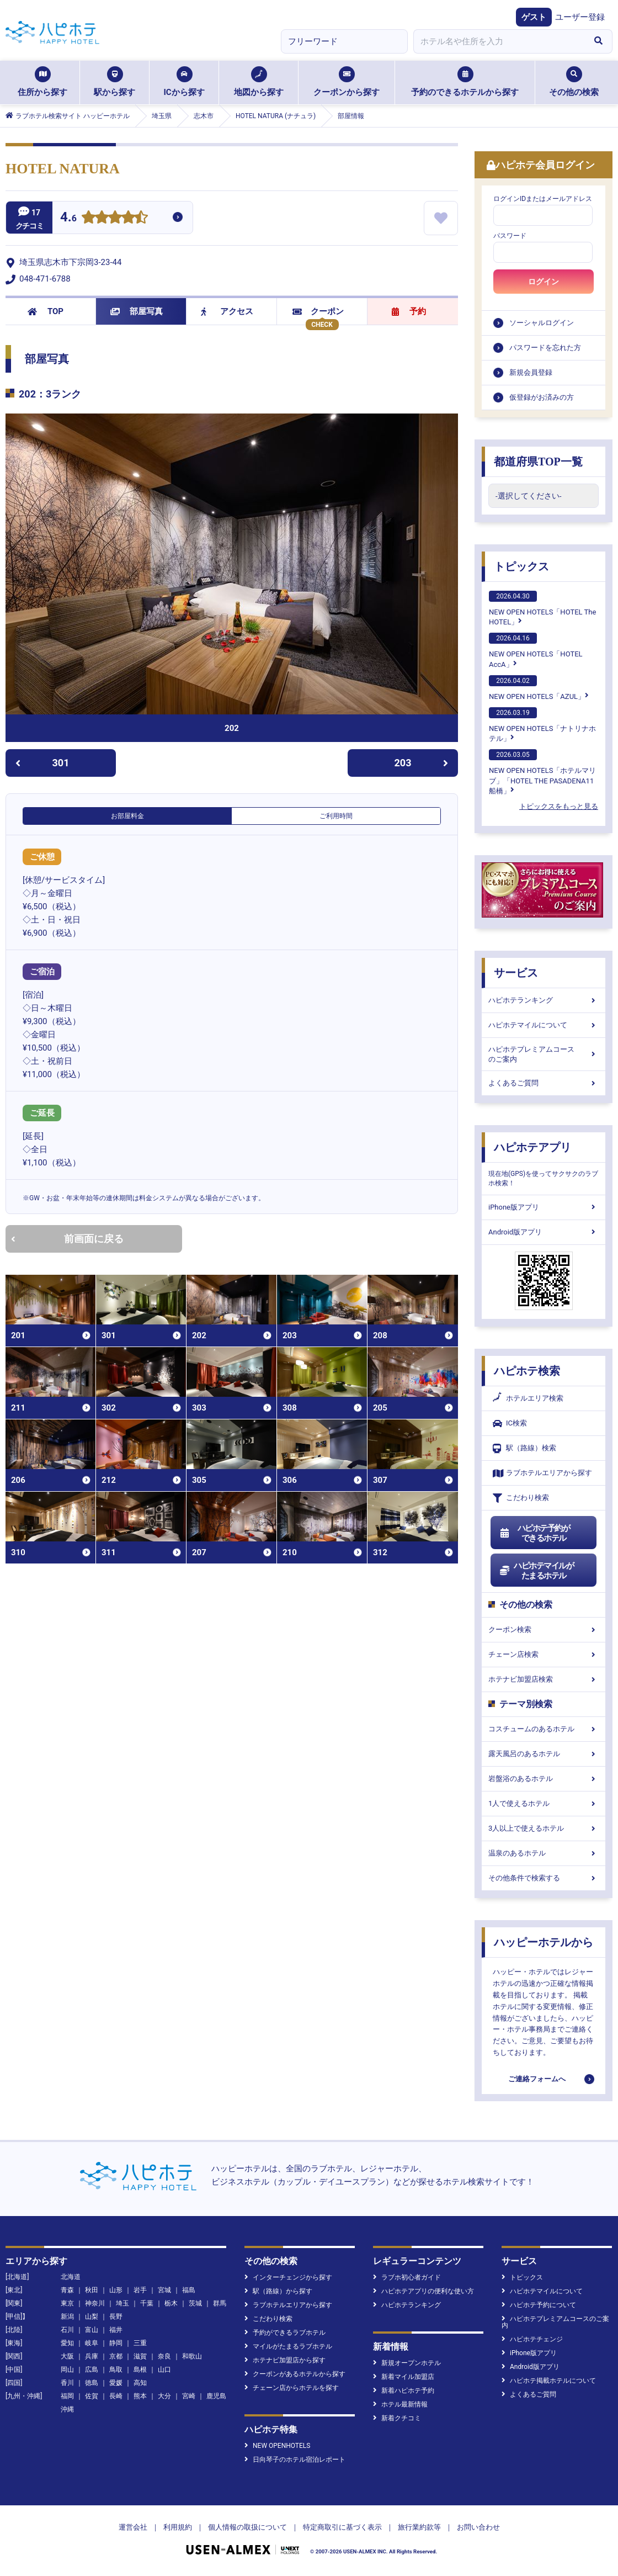  What do you see at coordinates (527, 1371) in the screenshot?
I see `ハピホテ検索` at bounding box center [527, 1371].